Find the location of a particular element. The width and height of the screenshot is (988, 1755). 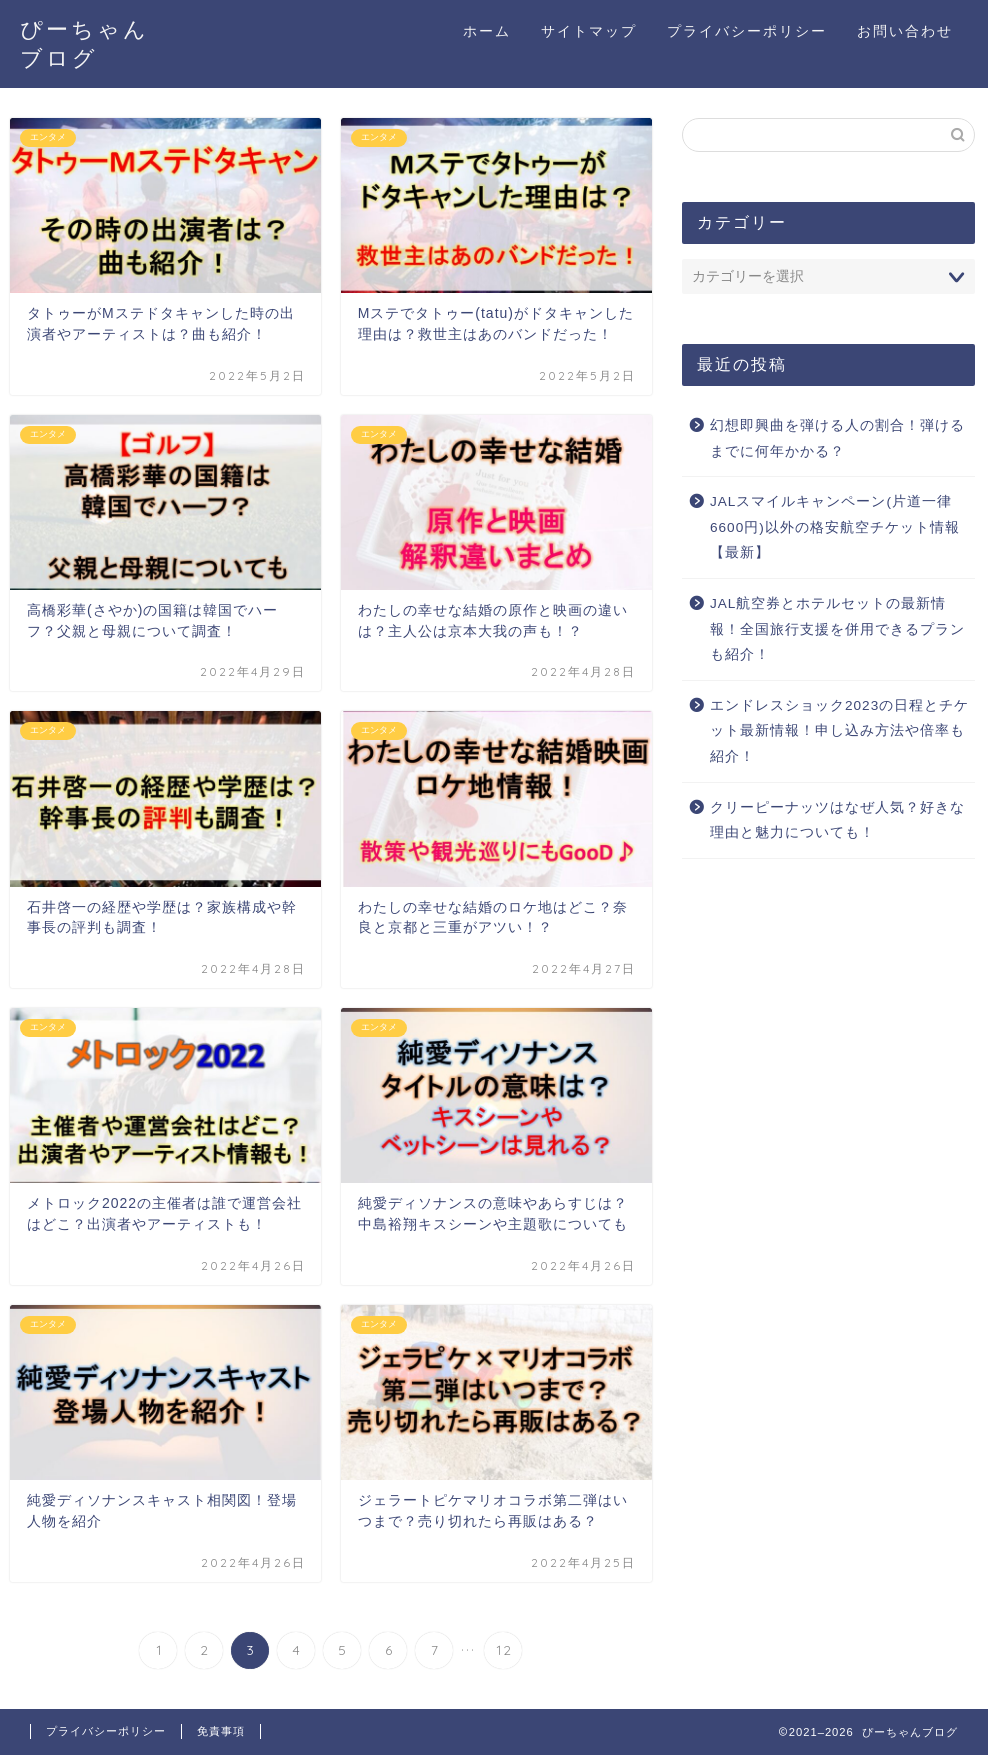

JAL航空券とホテルセットの最新情報！全国旅行支援を併用できるプランも紹介！ is located at coordinates (837, 629).